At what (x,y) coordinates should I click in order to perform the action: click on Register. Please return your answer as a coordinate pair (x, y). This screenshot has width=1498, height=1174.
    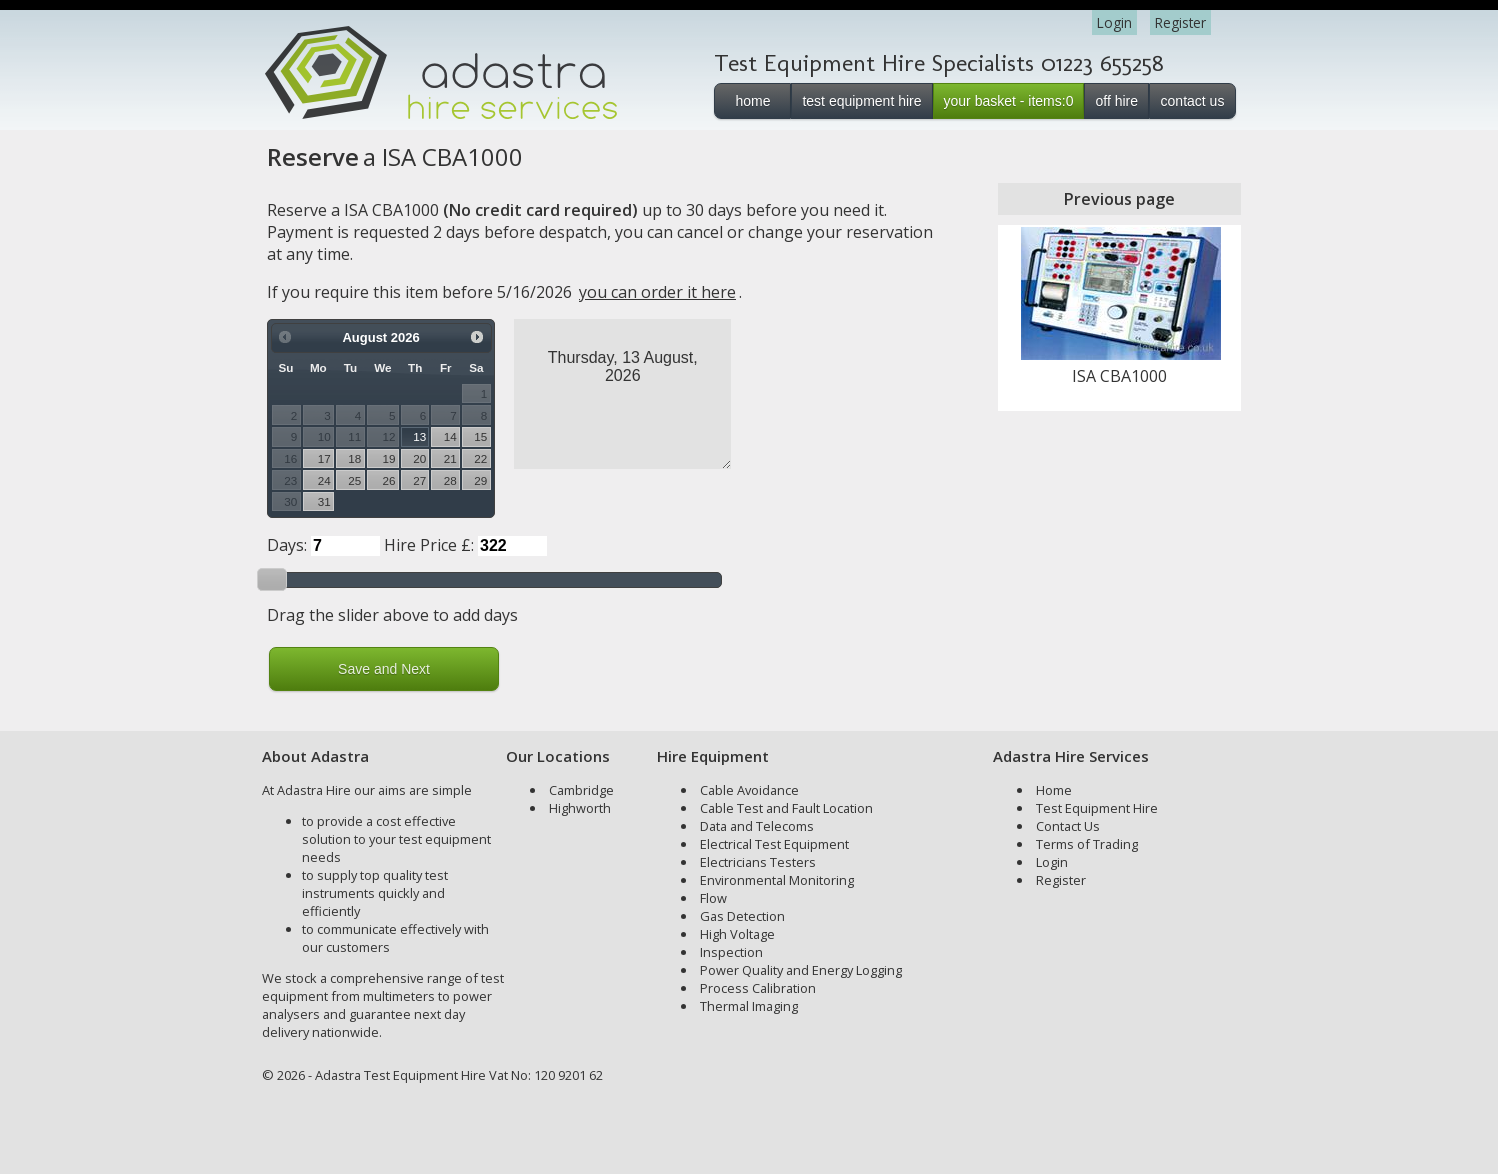
    Looking at the image, I should click on (1180, 22).